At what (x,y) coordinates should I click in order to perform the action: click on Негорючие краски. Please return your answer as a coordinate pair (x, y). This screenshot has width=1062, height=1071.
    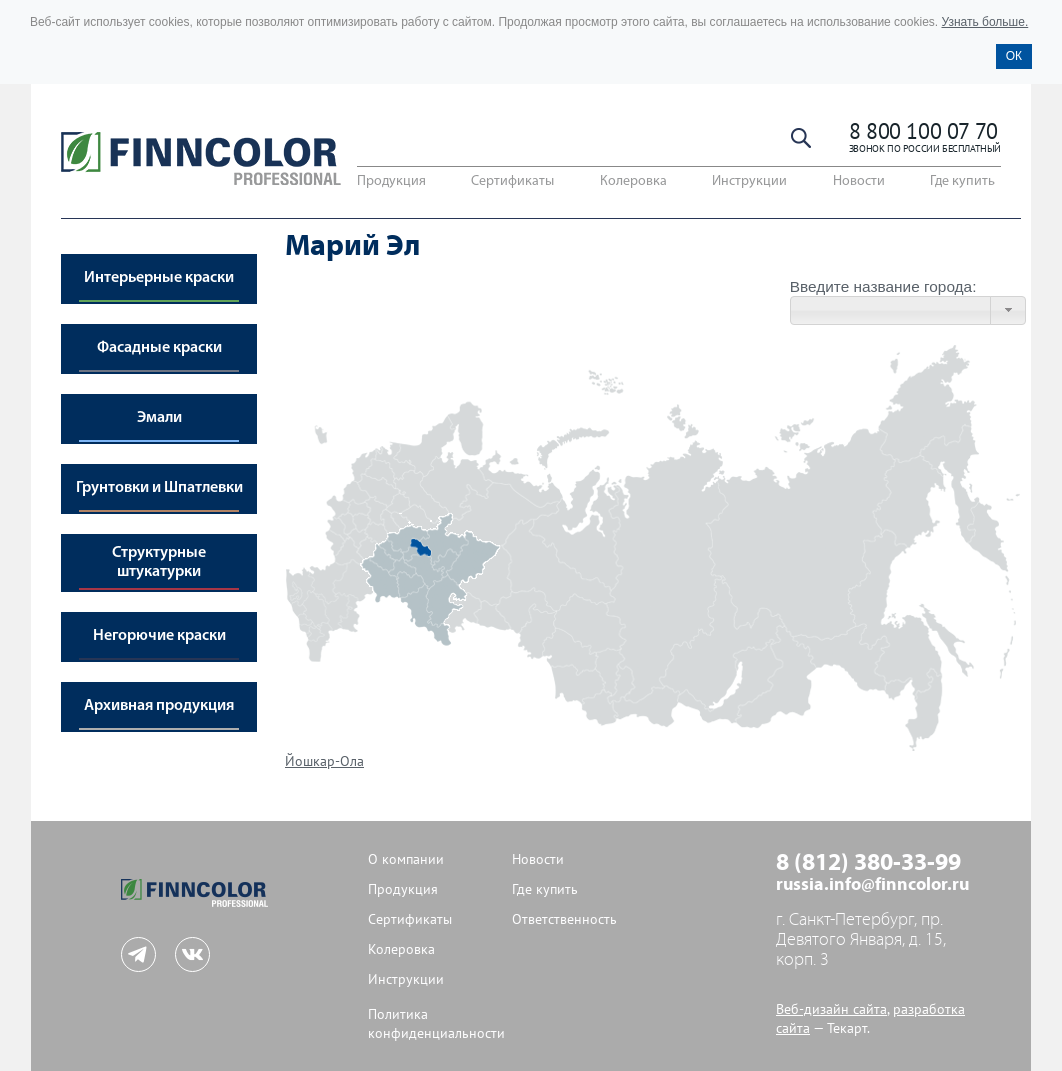
    Looking at the image, I should click on (159, 636).